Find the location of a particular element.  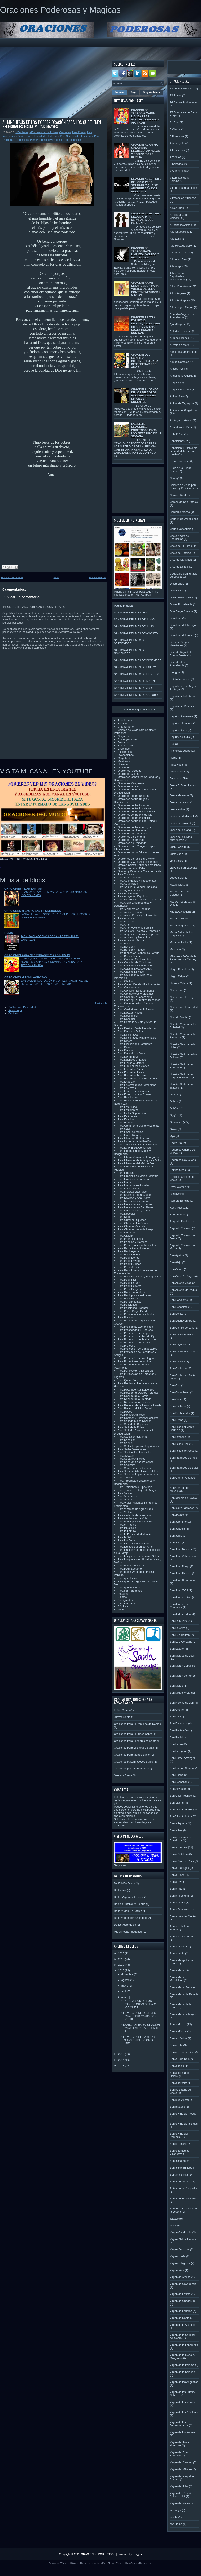

FThemes is located at coordinates (64, 2563).